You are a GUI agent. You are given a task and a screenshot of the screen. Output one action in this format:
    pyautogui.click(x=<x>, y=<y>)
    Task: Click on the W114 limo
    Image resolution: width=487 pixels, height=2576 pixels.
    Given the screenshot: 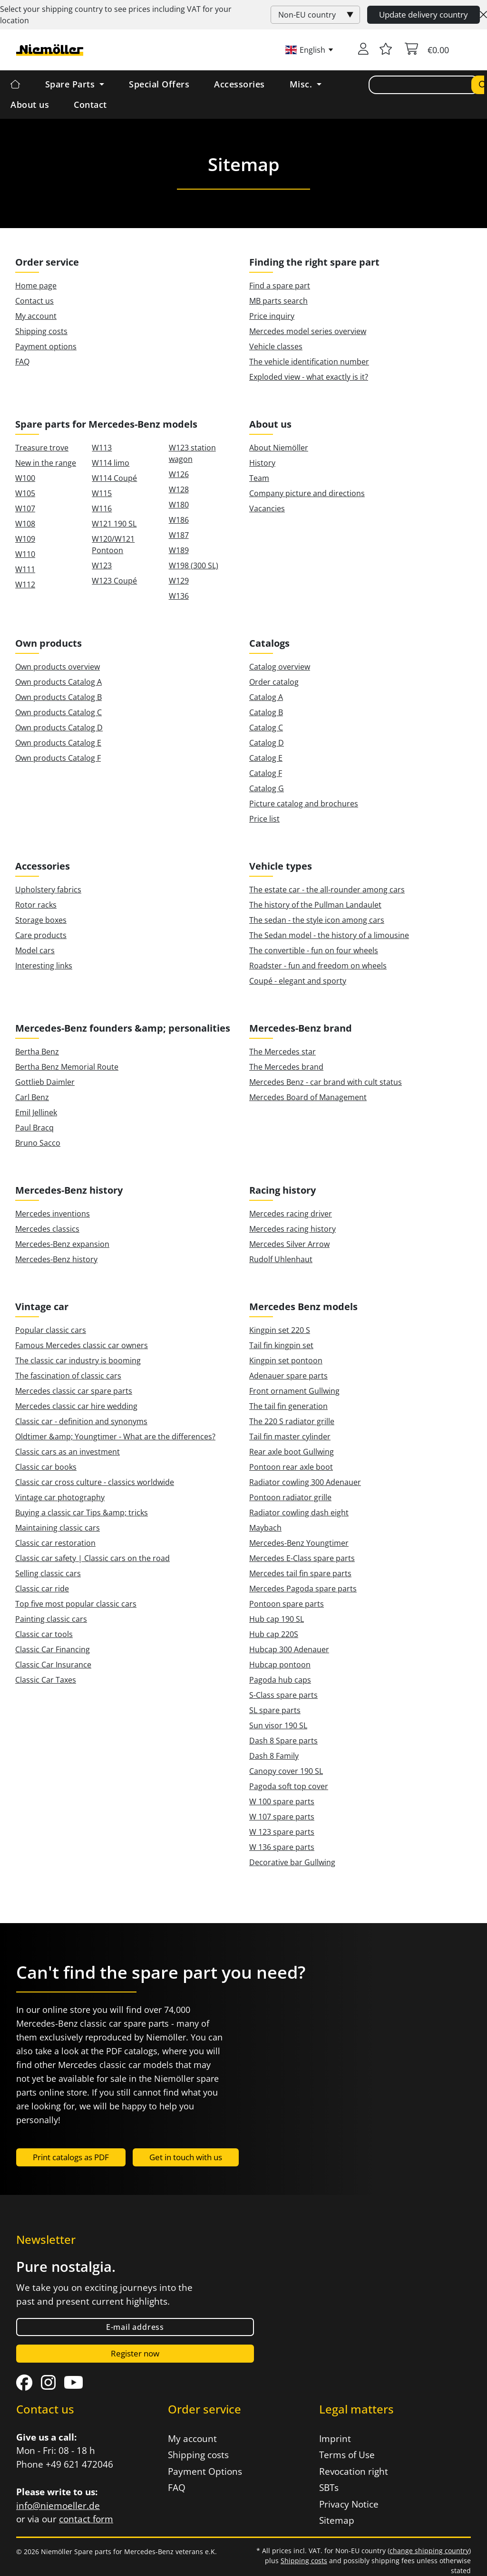 What is the action you would take?
    pyautogui.click(x=110, y=463)
    